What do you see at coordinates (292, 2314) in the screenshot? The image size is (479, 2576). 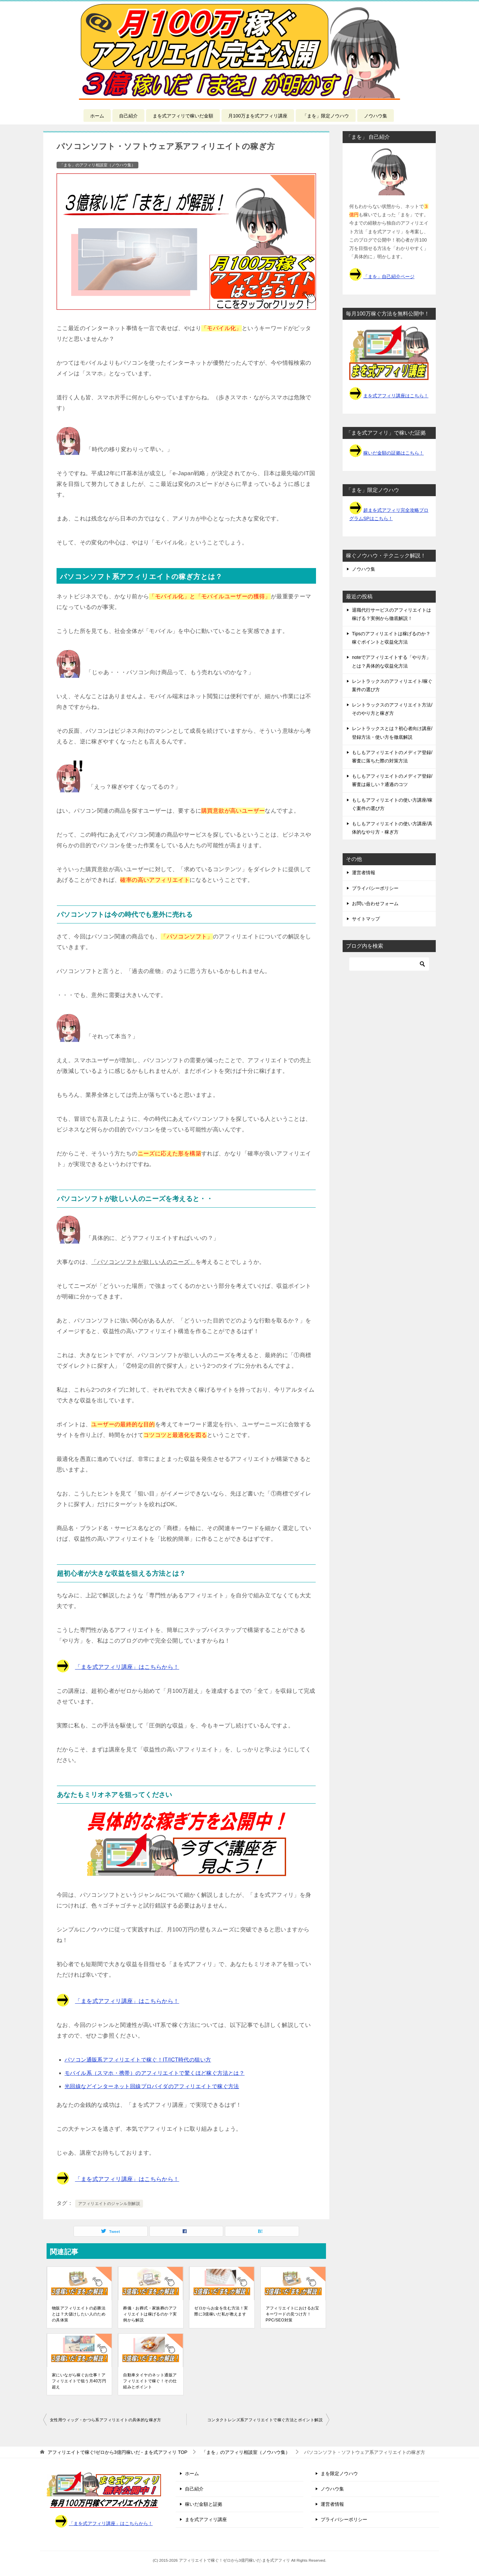 I see `アフィリエイトにおけるお宝キーワードの見つけ方！PPC/SEO対策` at bounding box center [292, 2314].